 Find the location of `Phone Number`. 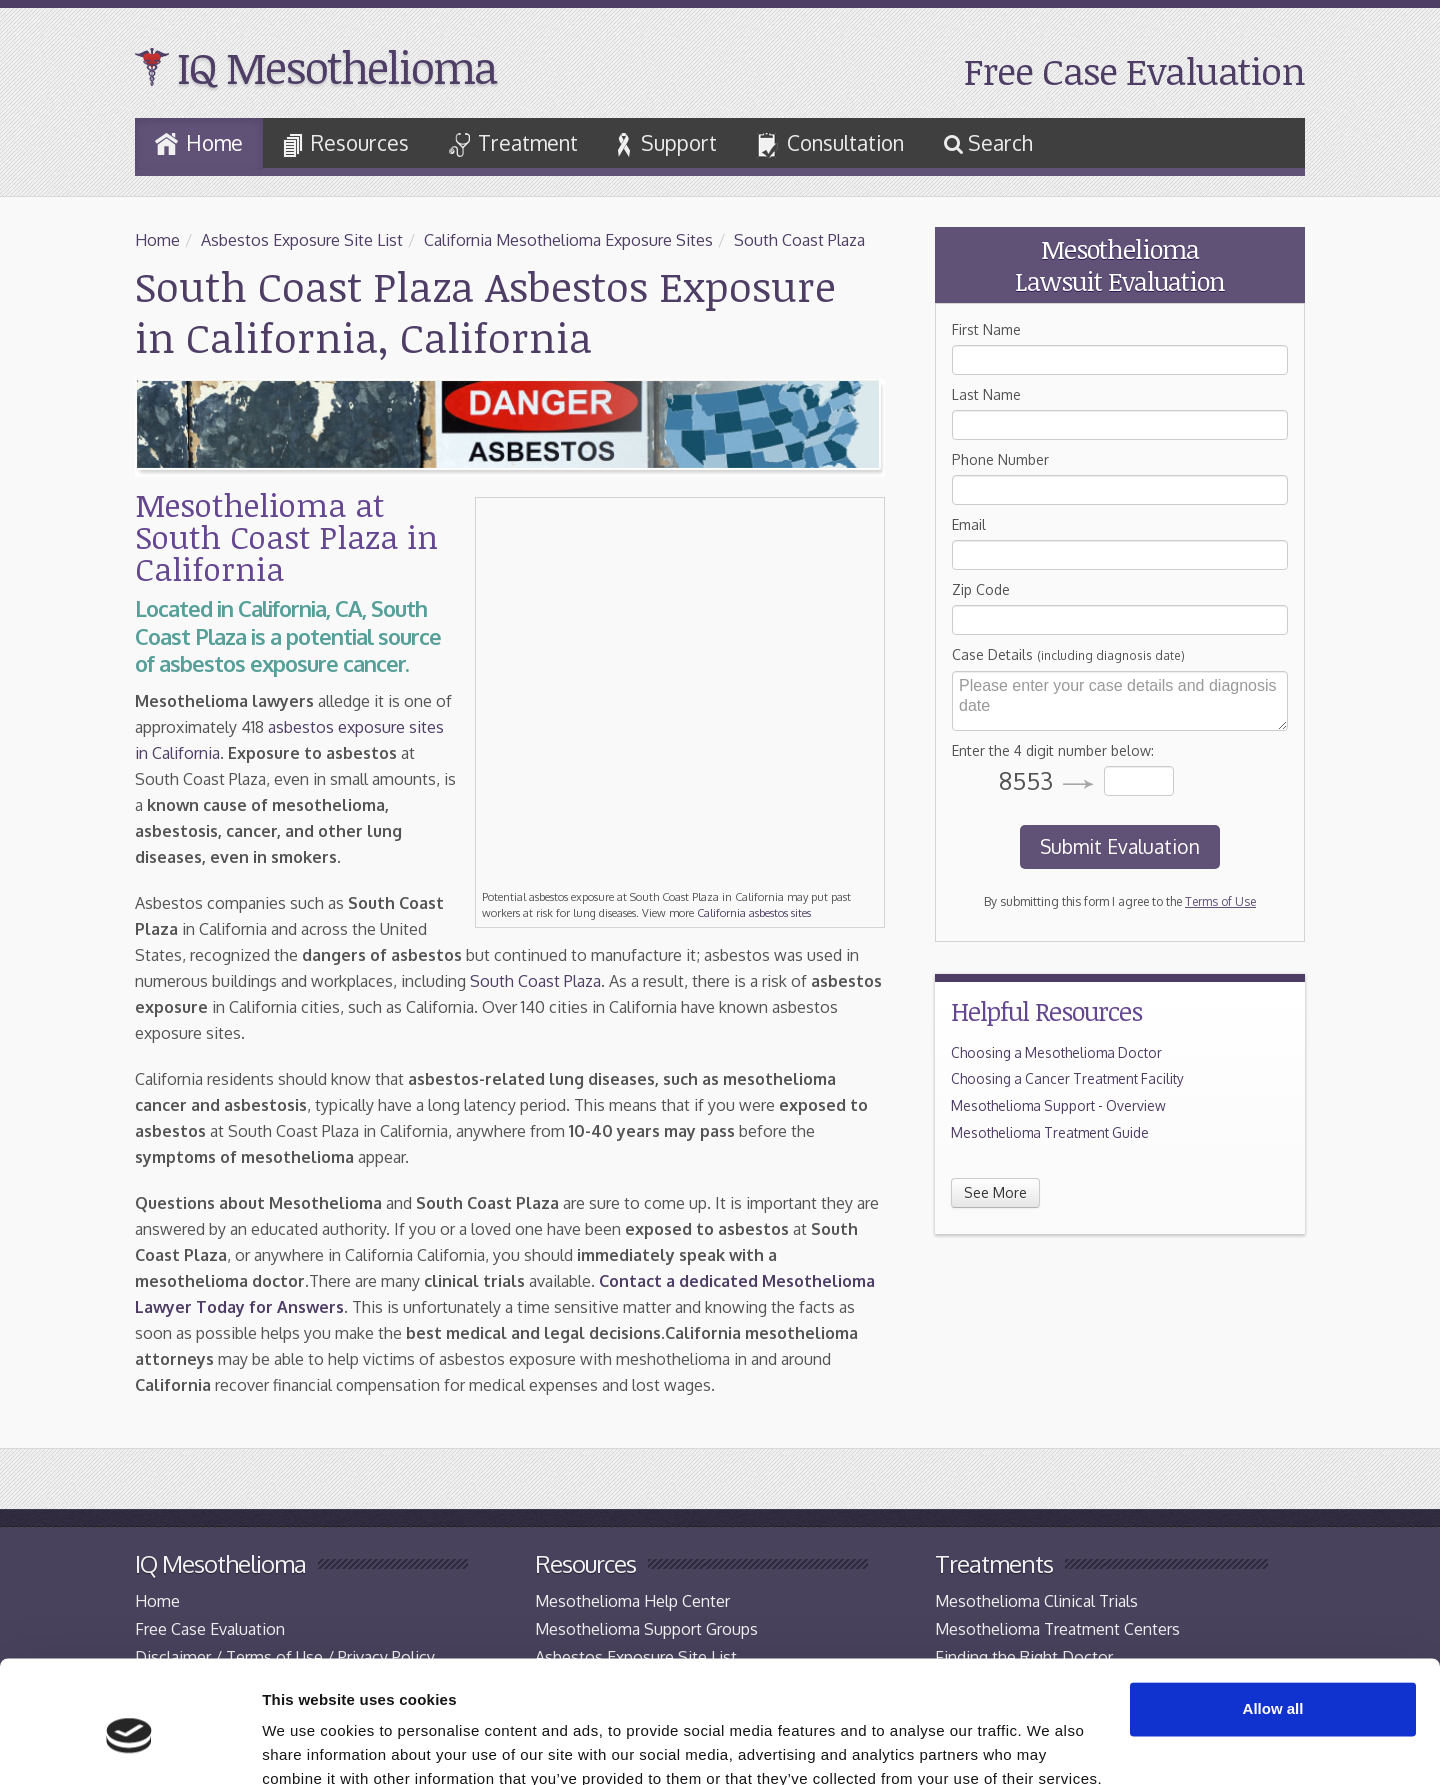

Phone Number is located at coordinates (1000, 459).